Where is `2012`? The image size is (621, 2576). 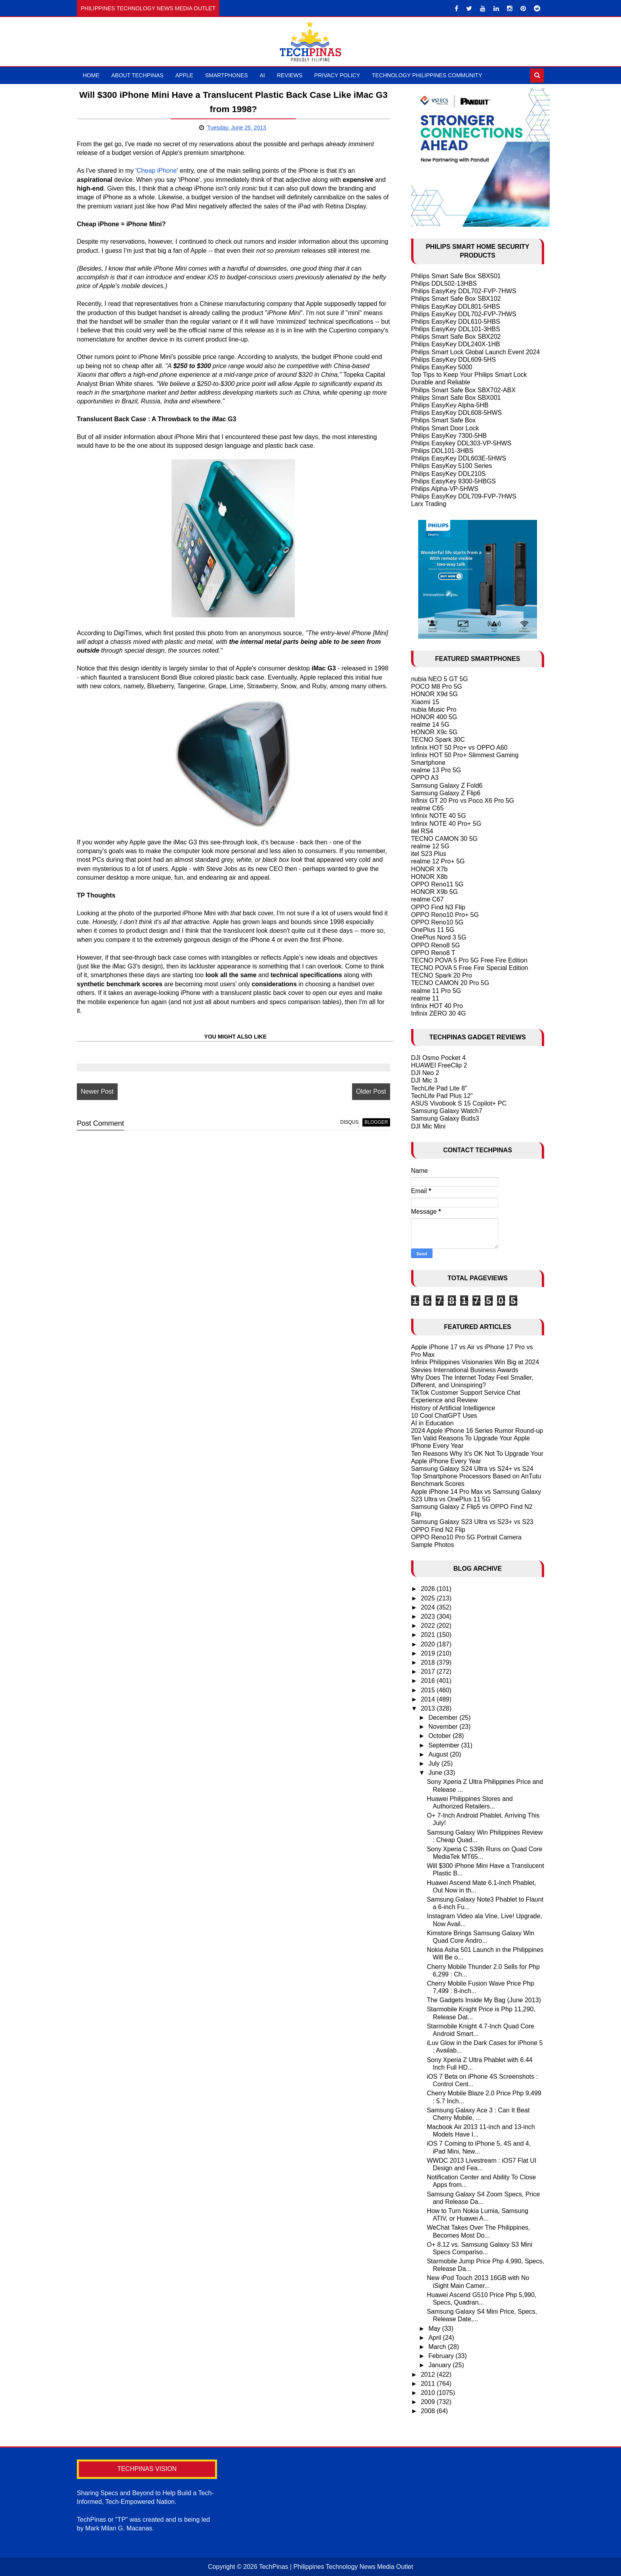 2012 is located at coordinates (428, 2374).